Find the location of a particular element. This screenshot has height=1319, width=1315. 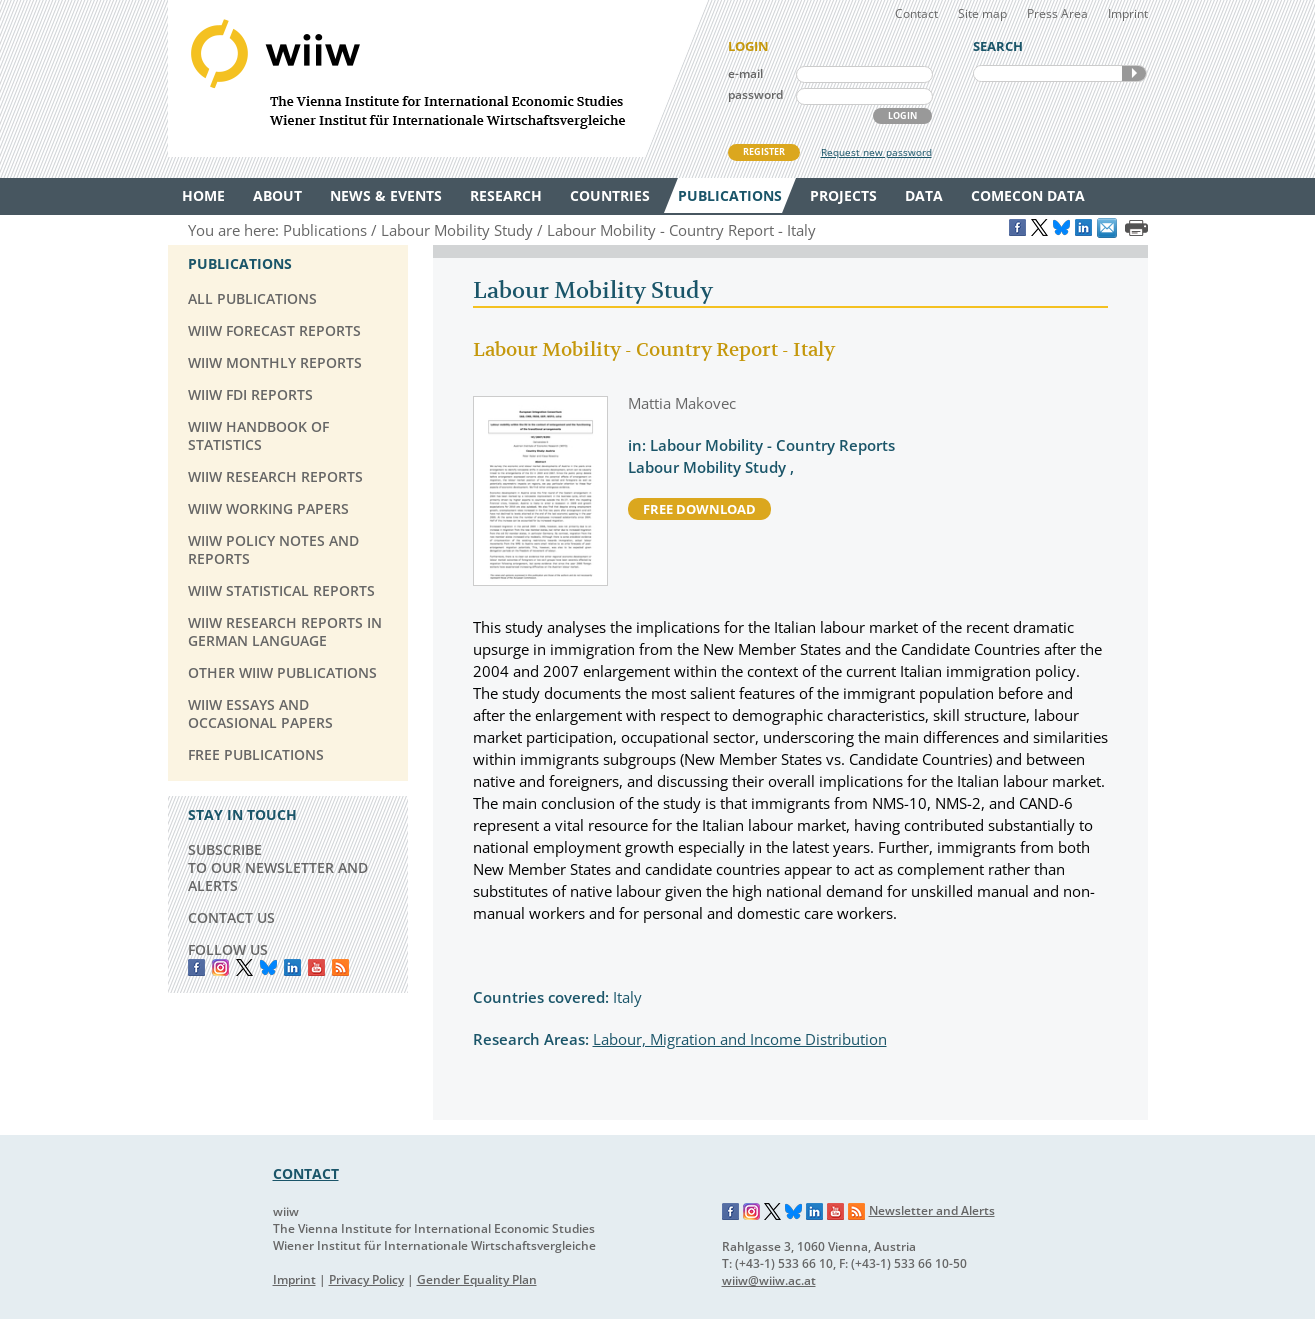

Instagram is located at coordinates (752, 1212).